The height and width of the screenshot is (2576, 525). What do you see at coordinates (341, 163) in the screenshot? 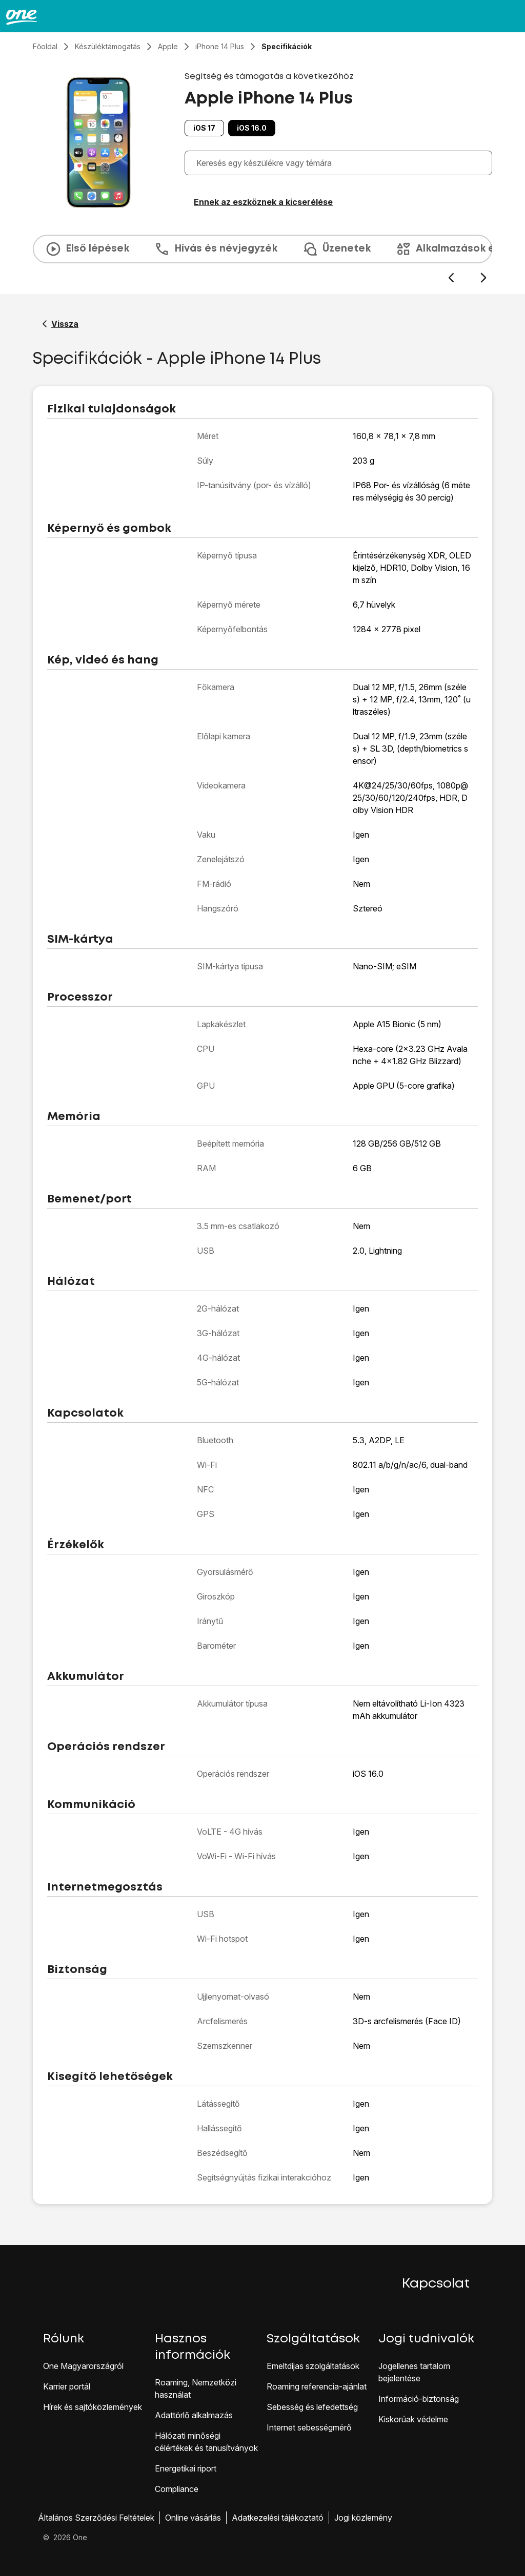
I see `[combobox]` at bounding box center [341, 163].